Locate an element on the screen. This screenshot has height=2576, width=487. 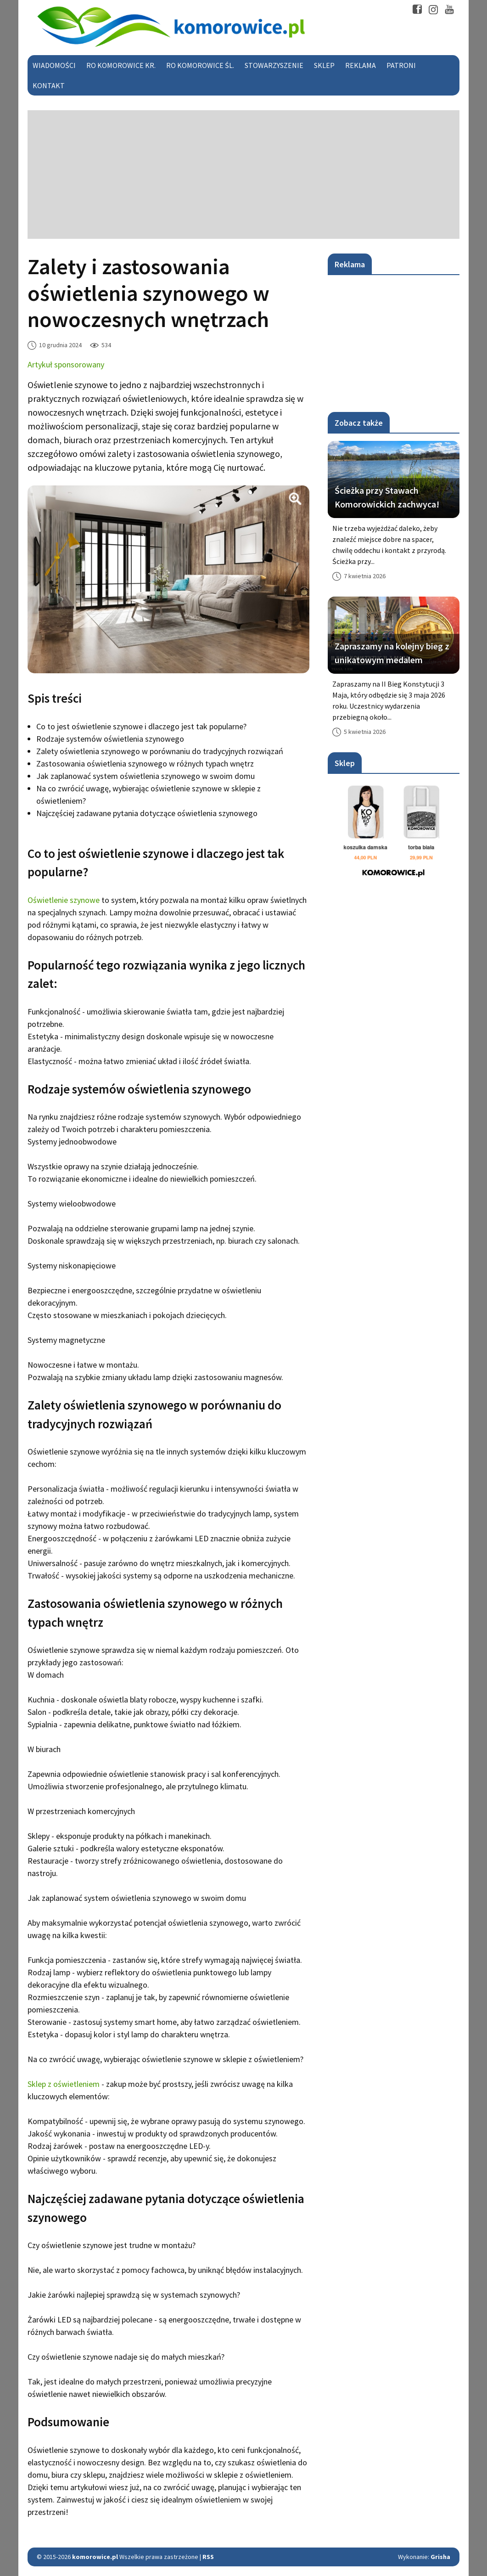
Kontakt is located at coordinates (49, 85).